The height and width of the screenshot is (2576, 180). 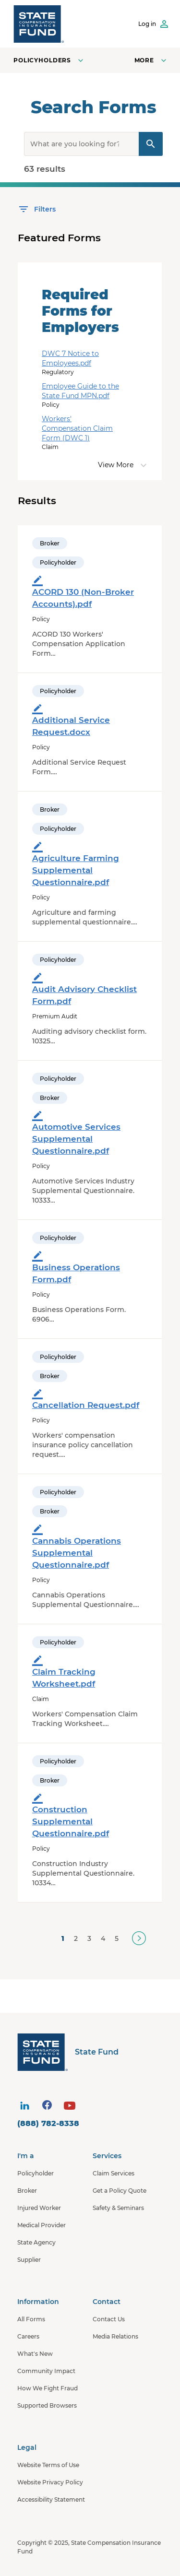 What do you see at coordinates (51, 2499) in the screenshot?
I see `Accessibility Statement` at bounding box center [51, 2499].